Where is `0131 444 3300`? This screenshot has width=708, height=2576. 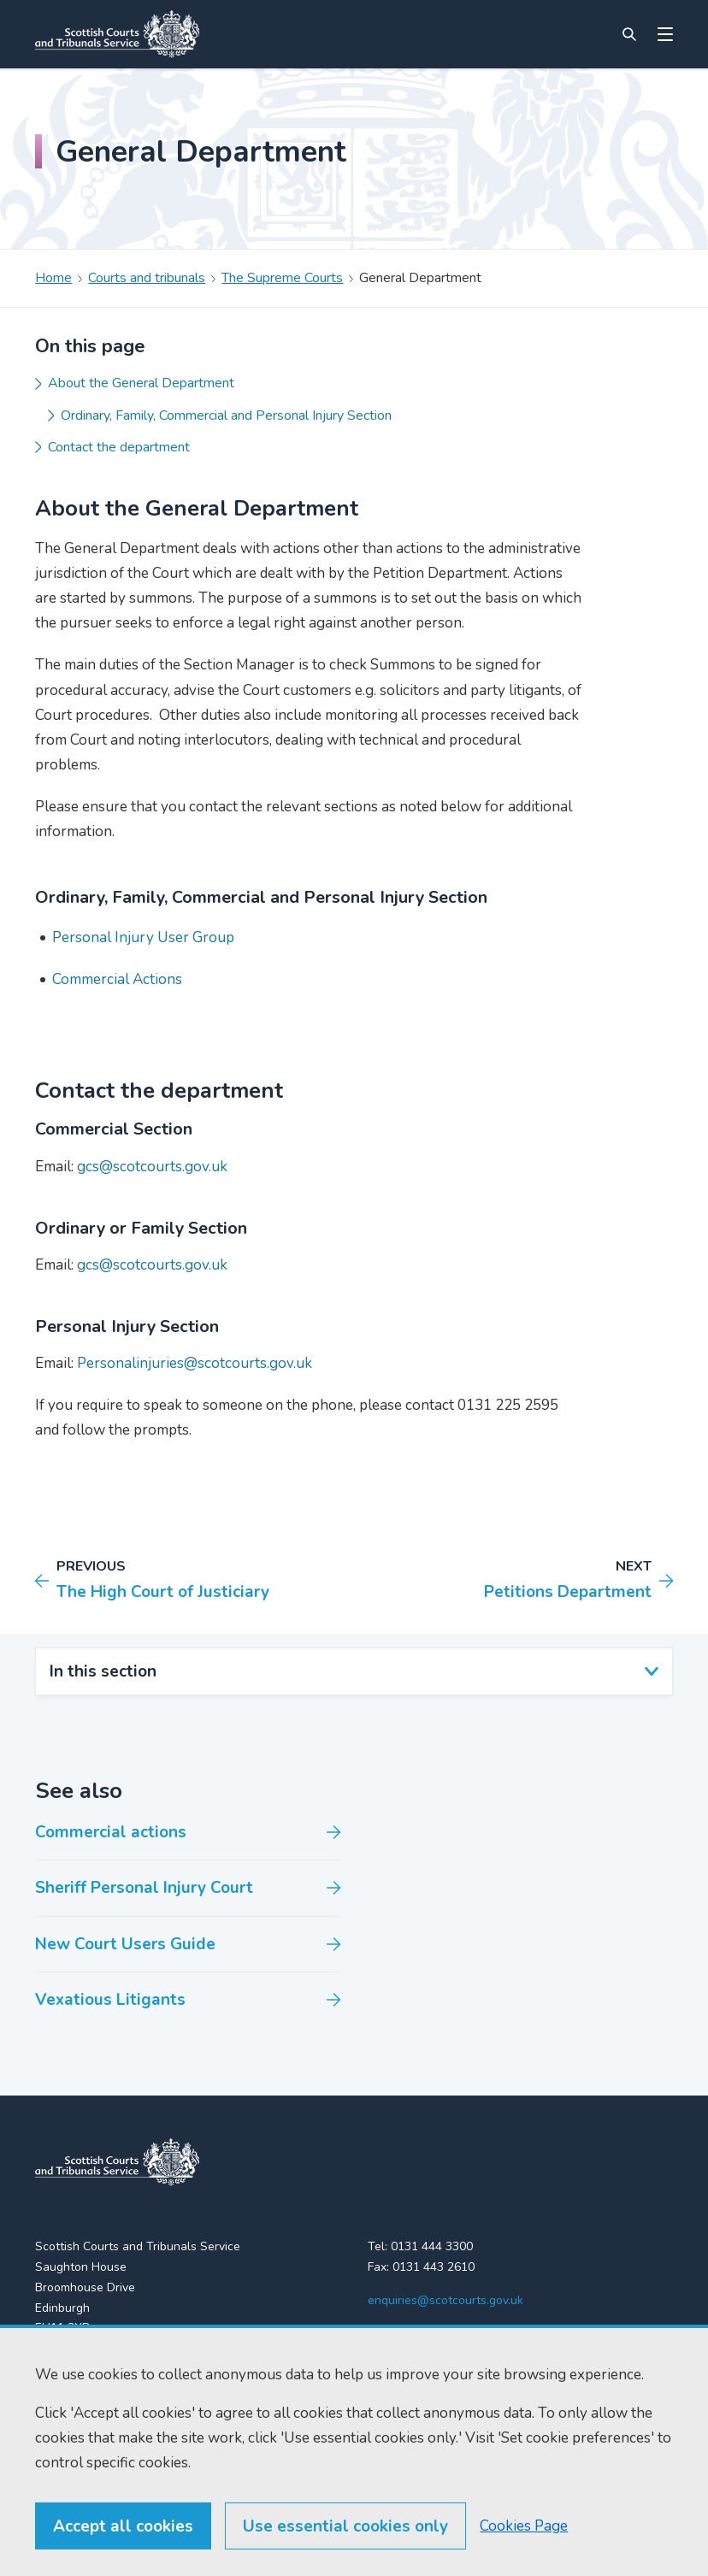 0131 444 3300 is located at coordinates (432, 2246).